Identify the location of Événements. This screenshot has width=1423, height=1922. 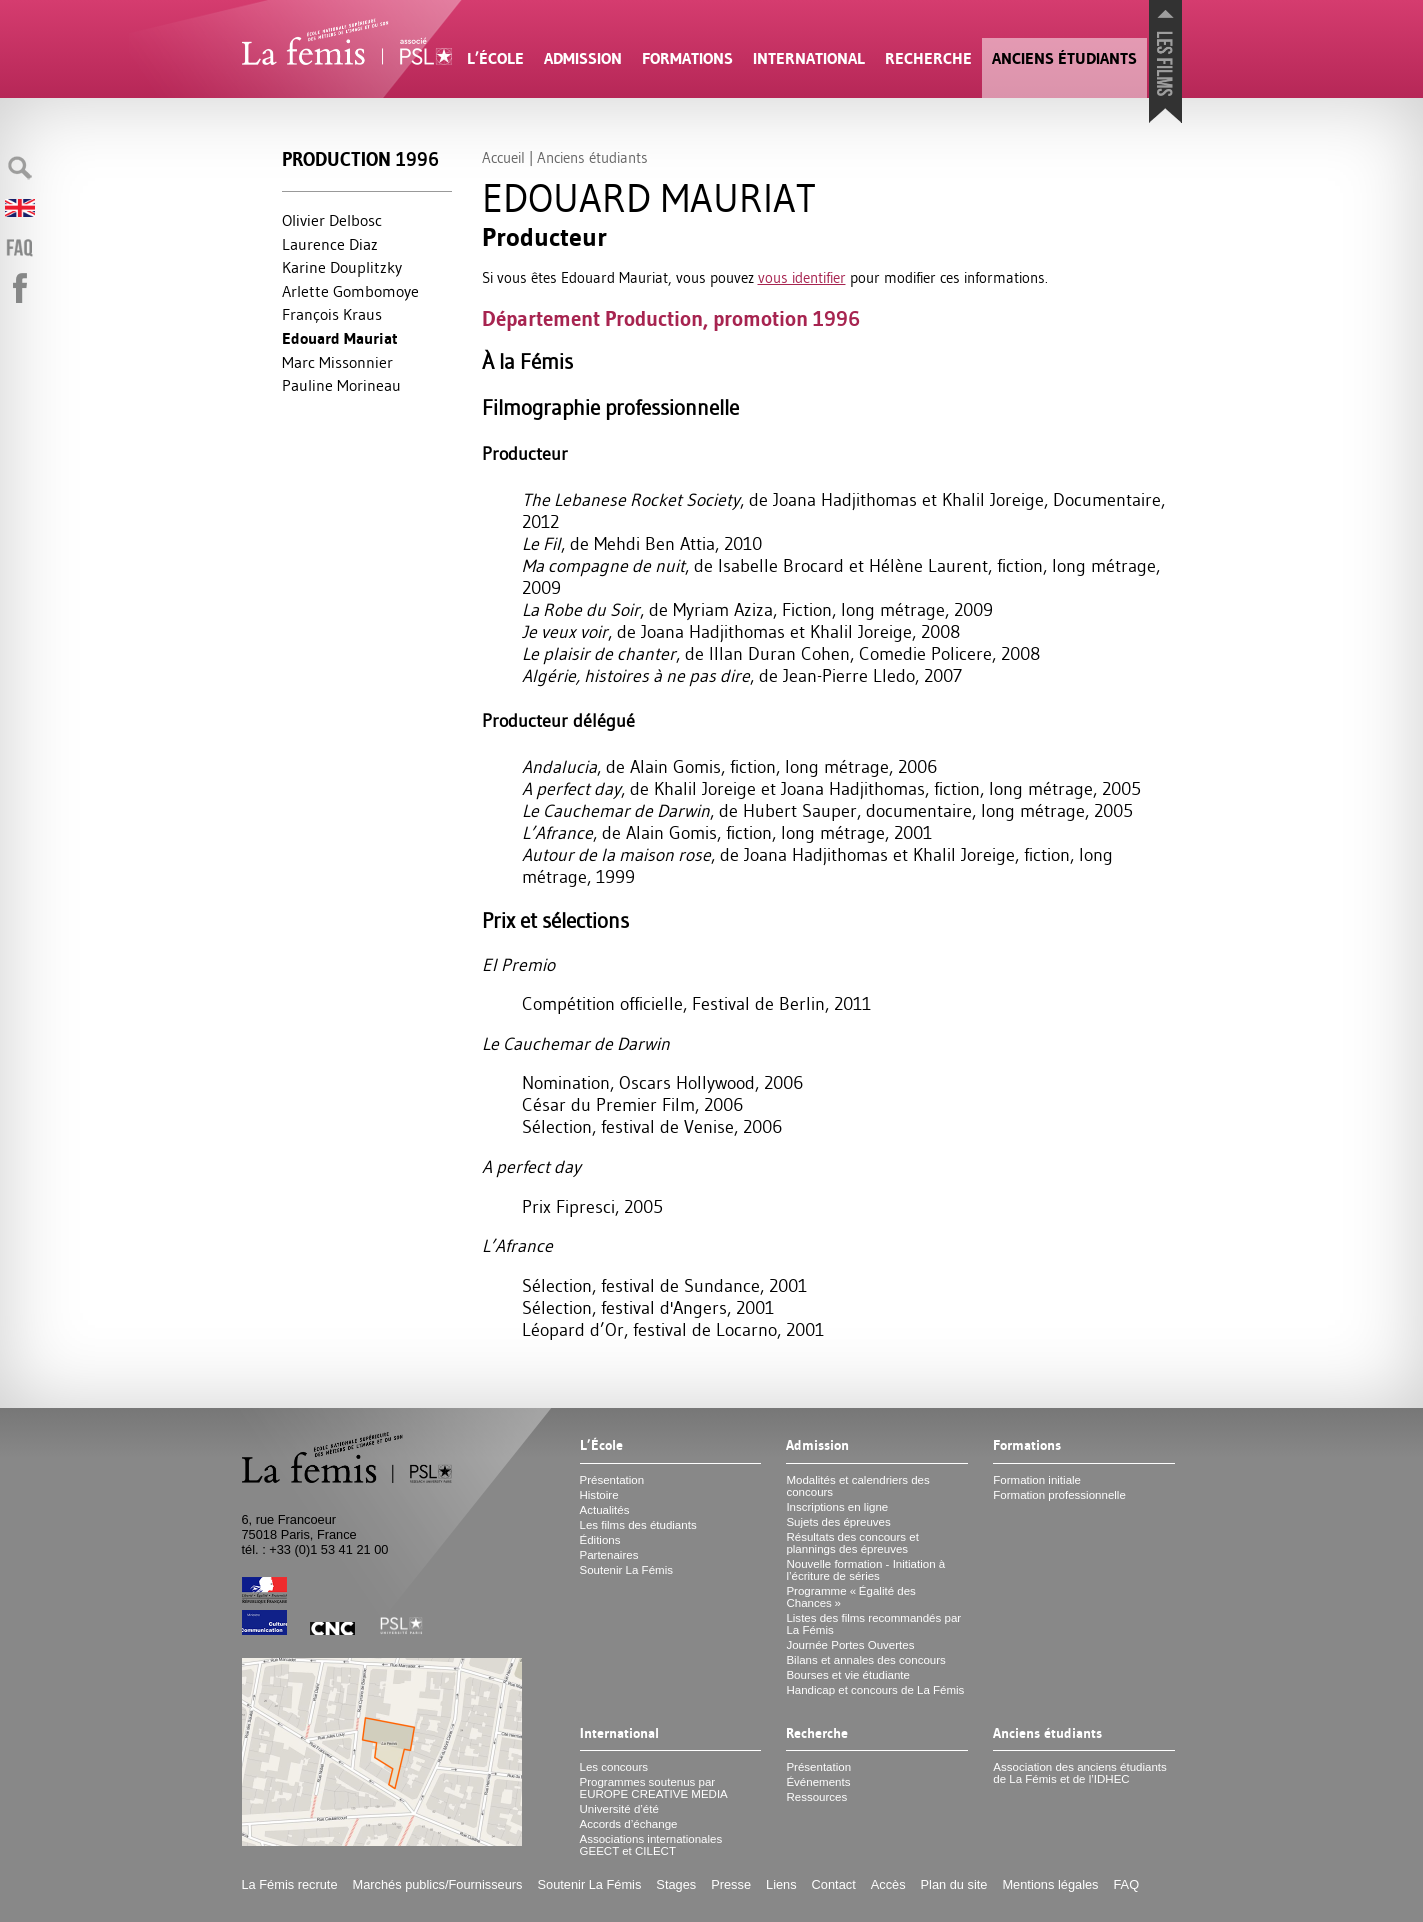
(818, 1782).